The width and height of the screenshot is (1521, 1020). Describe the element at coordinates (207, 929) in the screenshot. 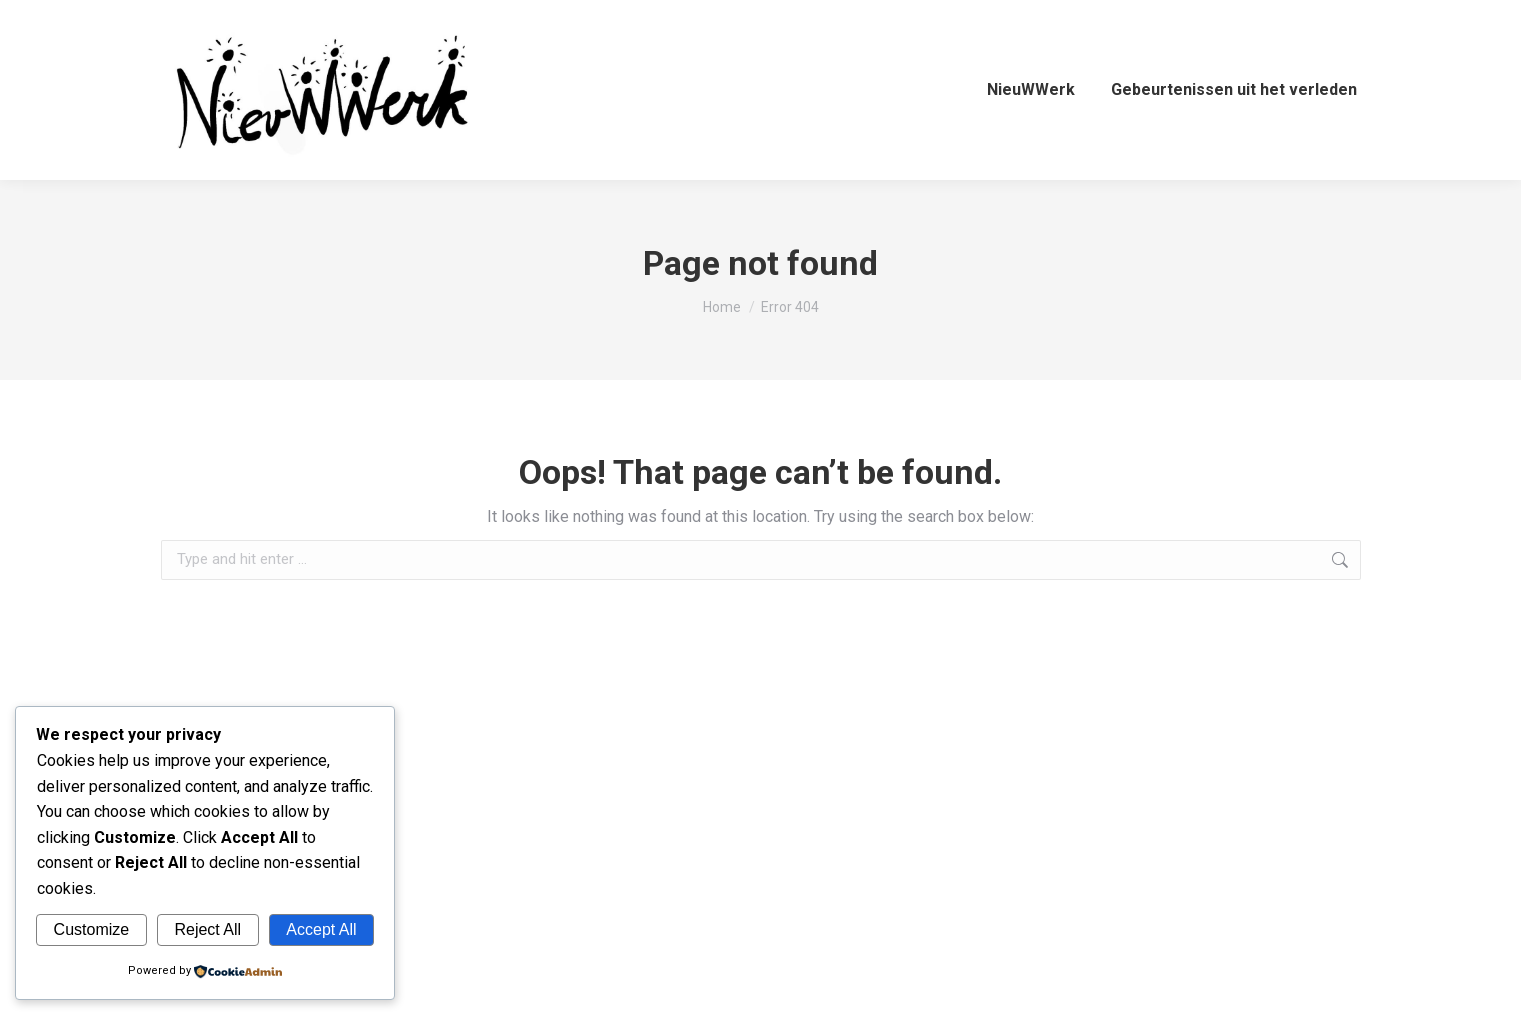

I see `Reject All` at that location.